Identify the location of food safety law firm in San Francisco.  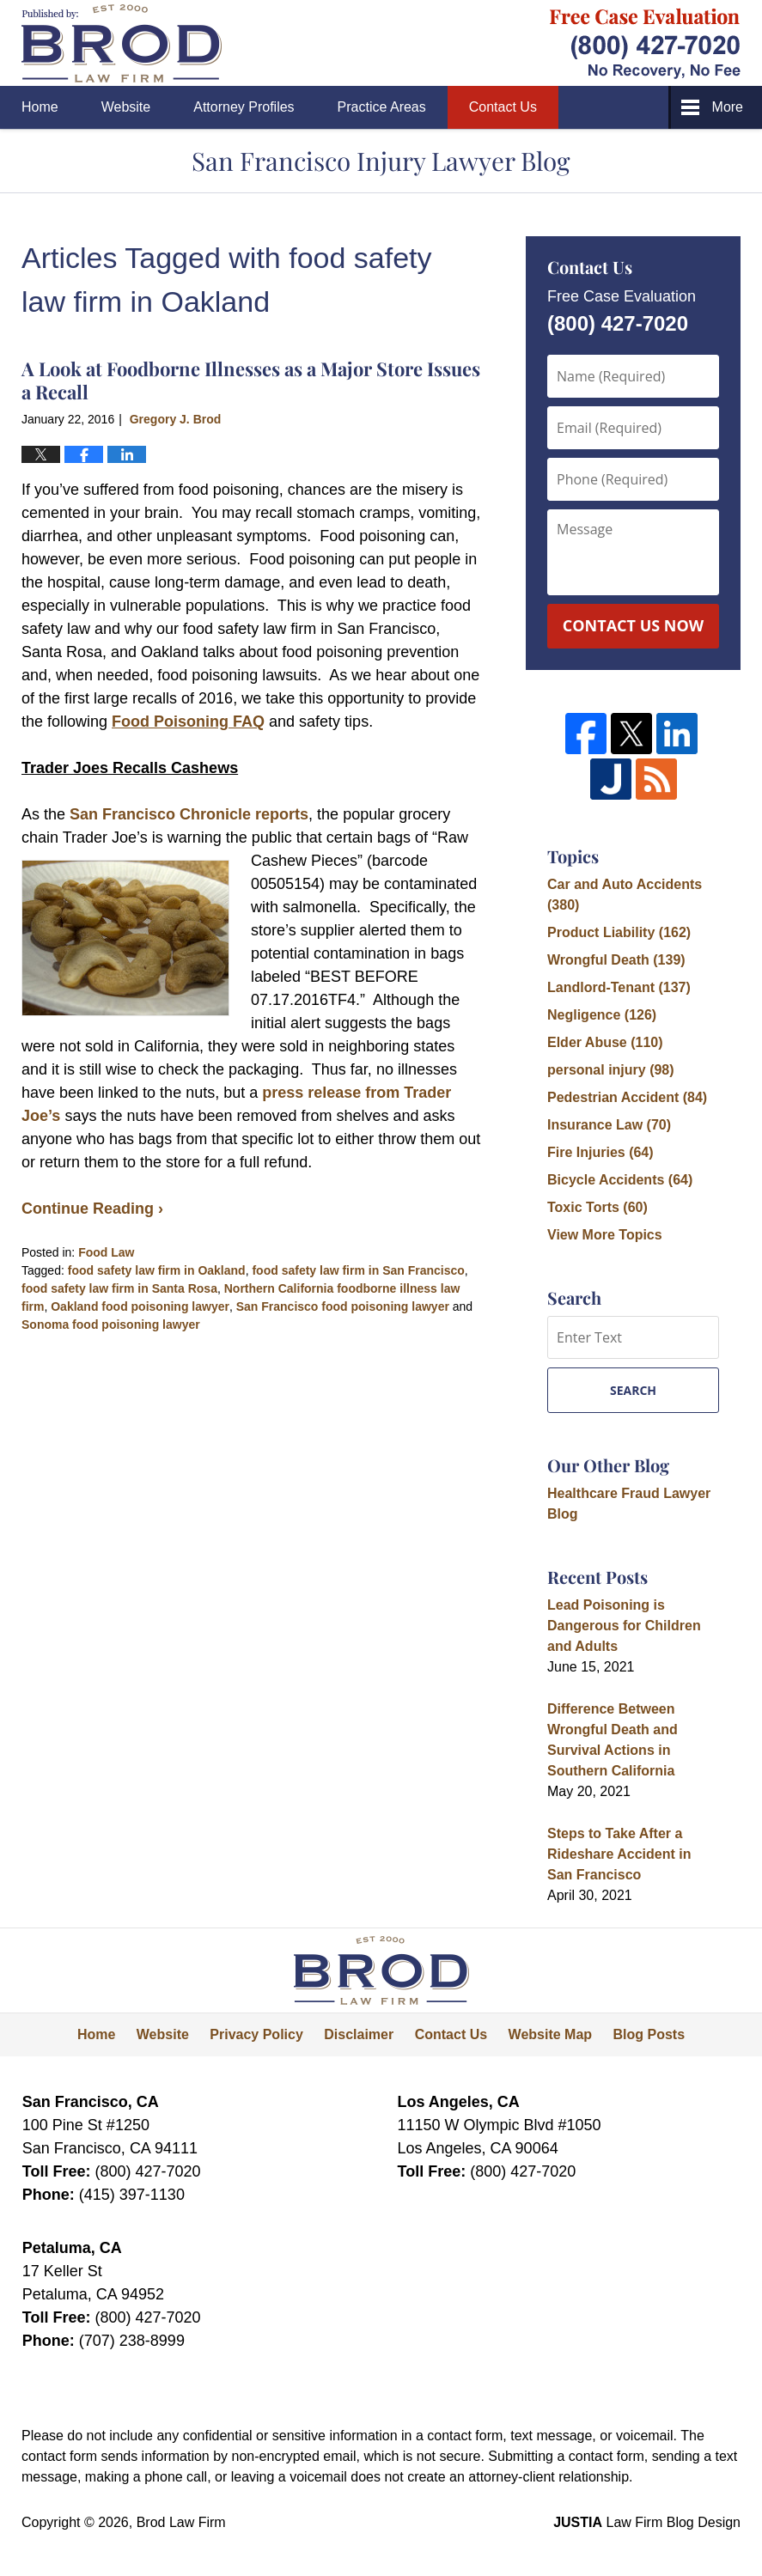
(358, 1270).